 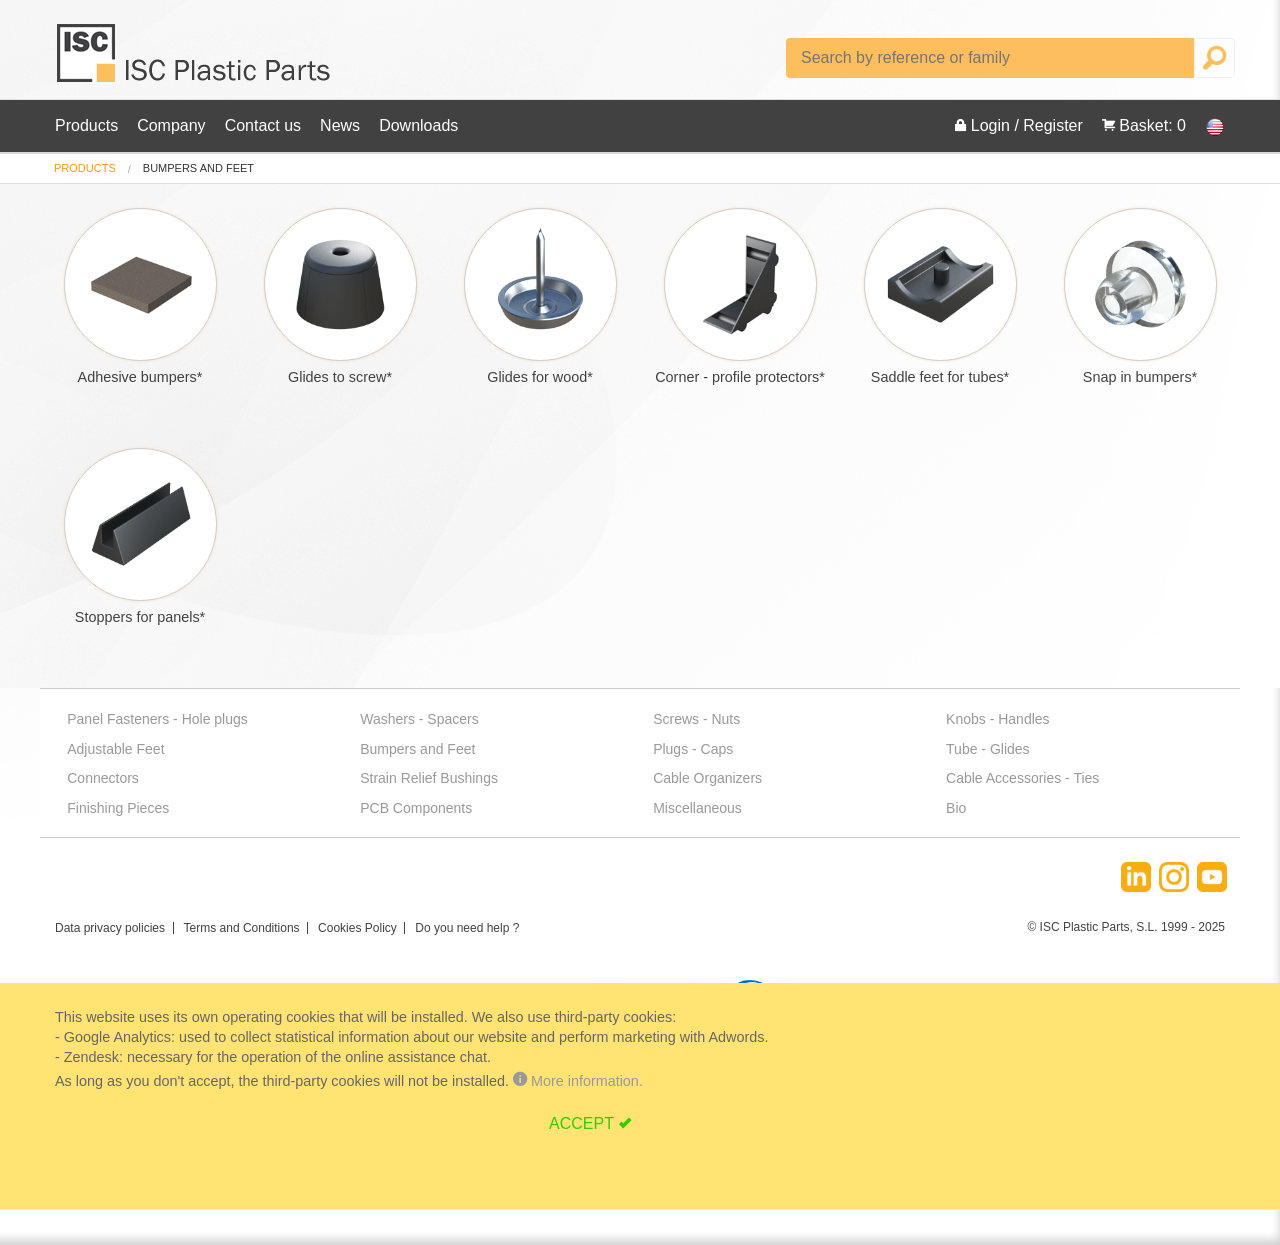 What do you see at coordinates (696, 719) in the screenshot?
I see `Screws - Nuts` at bounding box center [696, 719].